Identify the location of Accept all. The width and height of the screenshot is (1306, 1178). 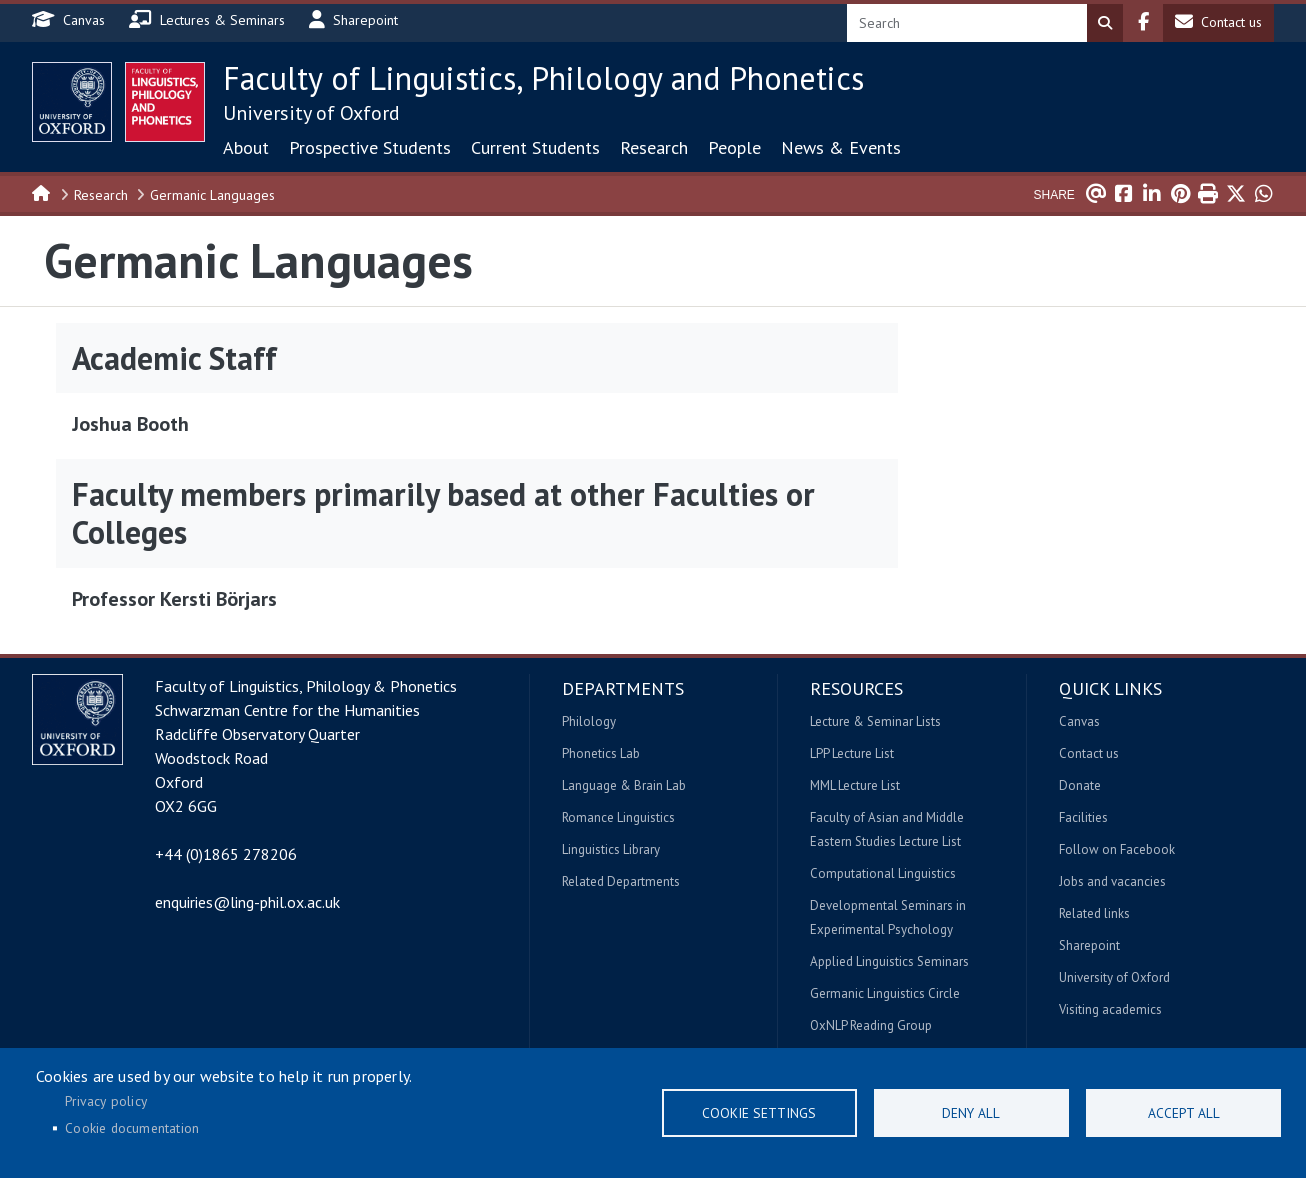
(1184, 1113).